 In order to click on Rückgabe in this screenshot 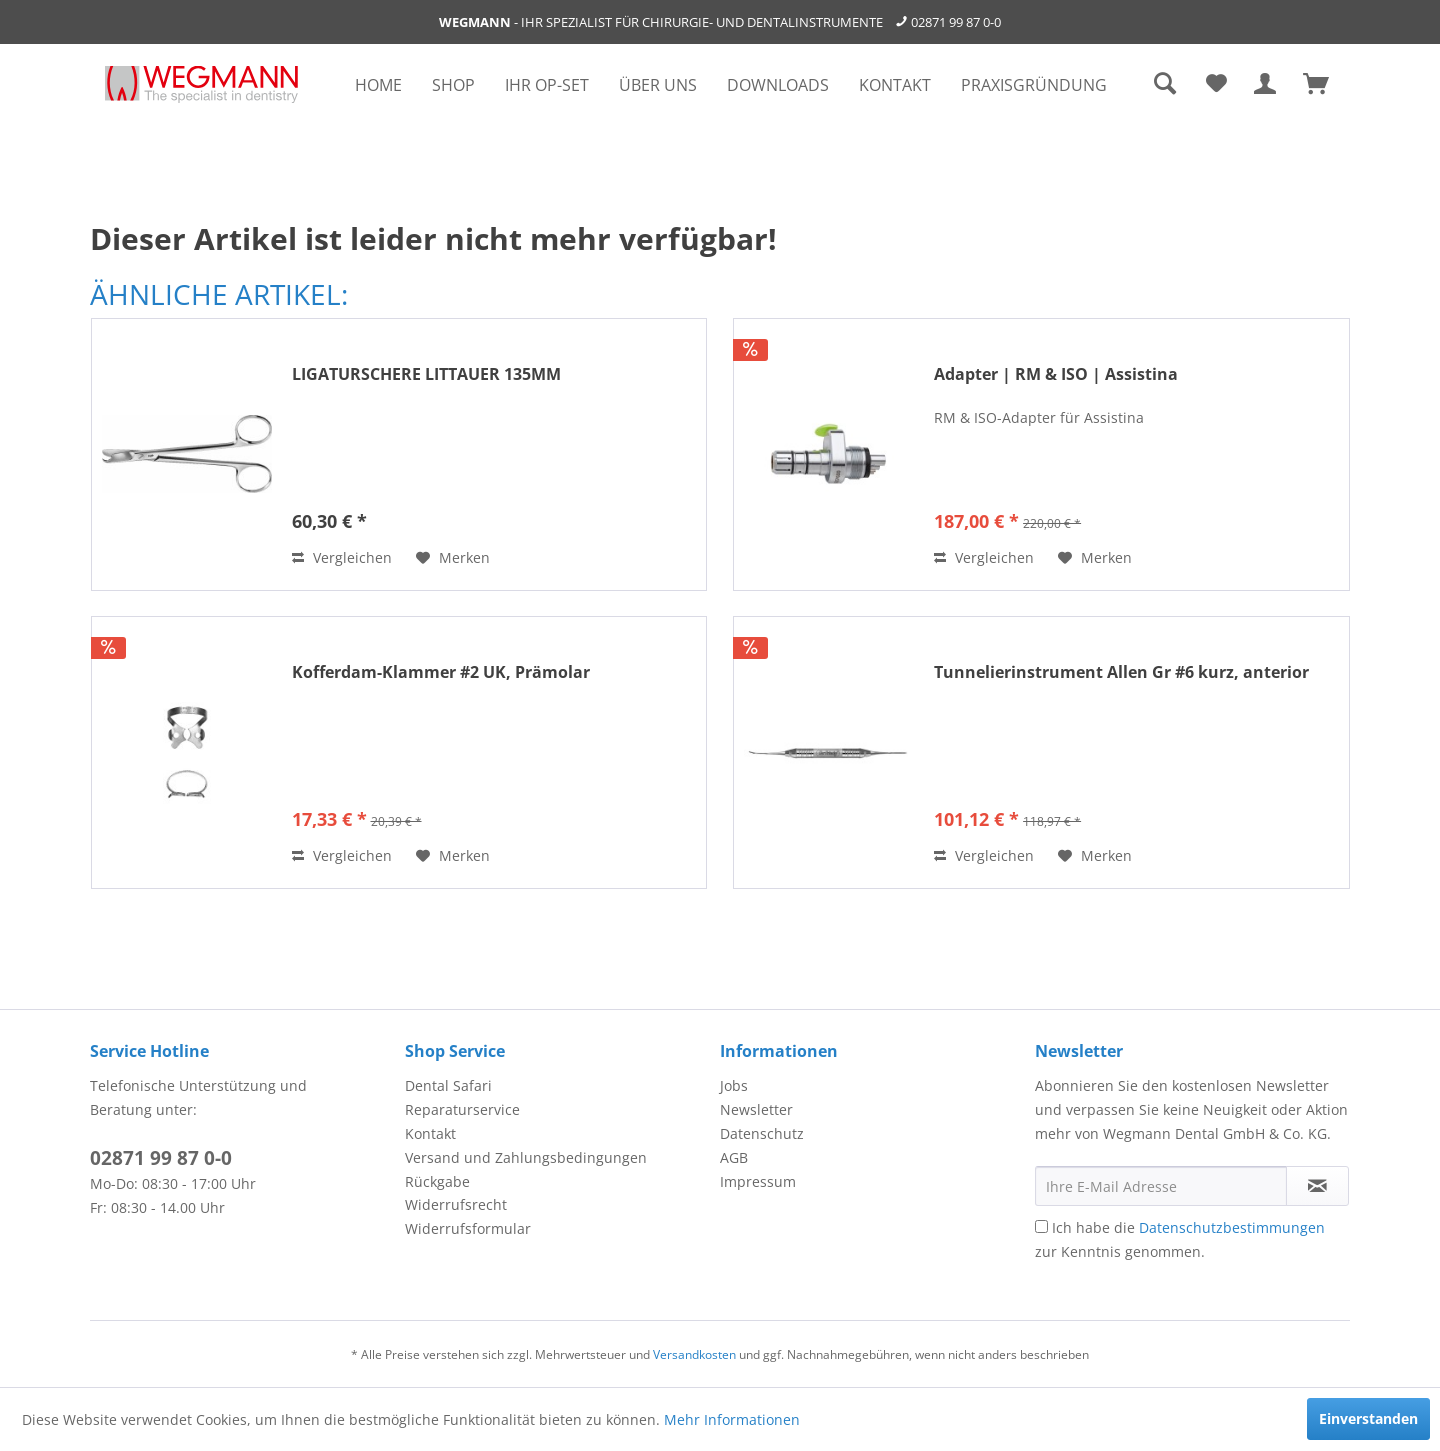, I will do `click(437, 1181)`.